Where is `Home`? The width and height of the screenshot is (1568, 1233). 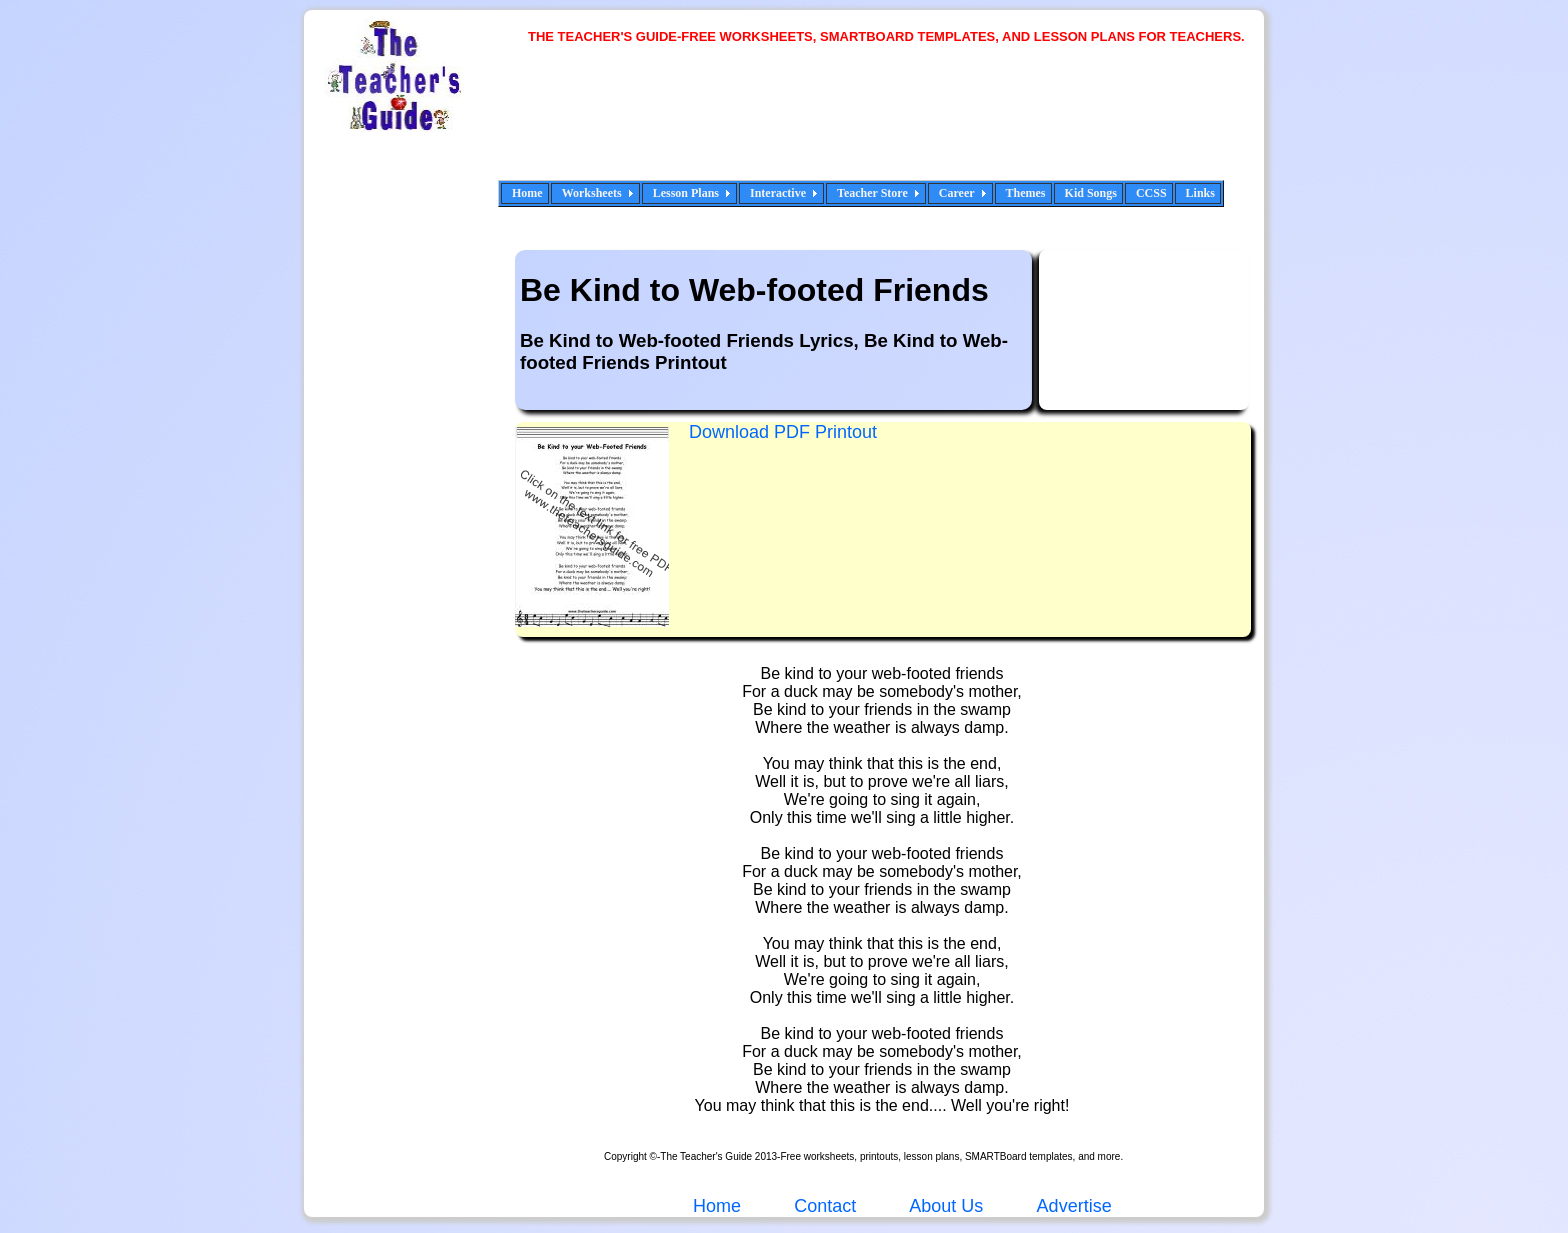 Home is located at coordinates (527, 193).